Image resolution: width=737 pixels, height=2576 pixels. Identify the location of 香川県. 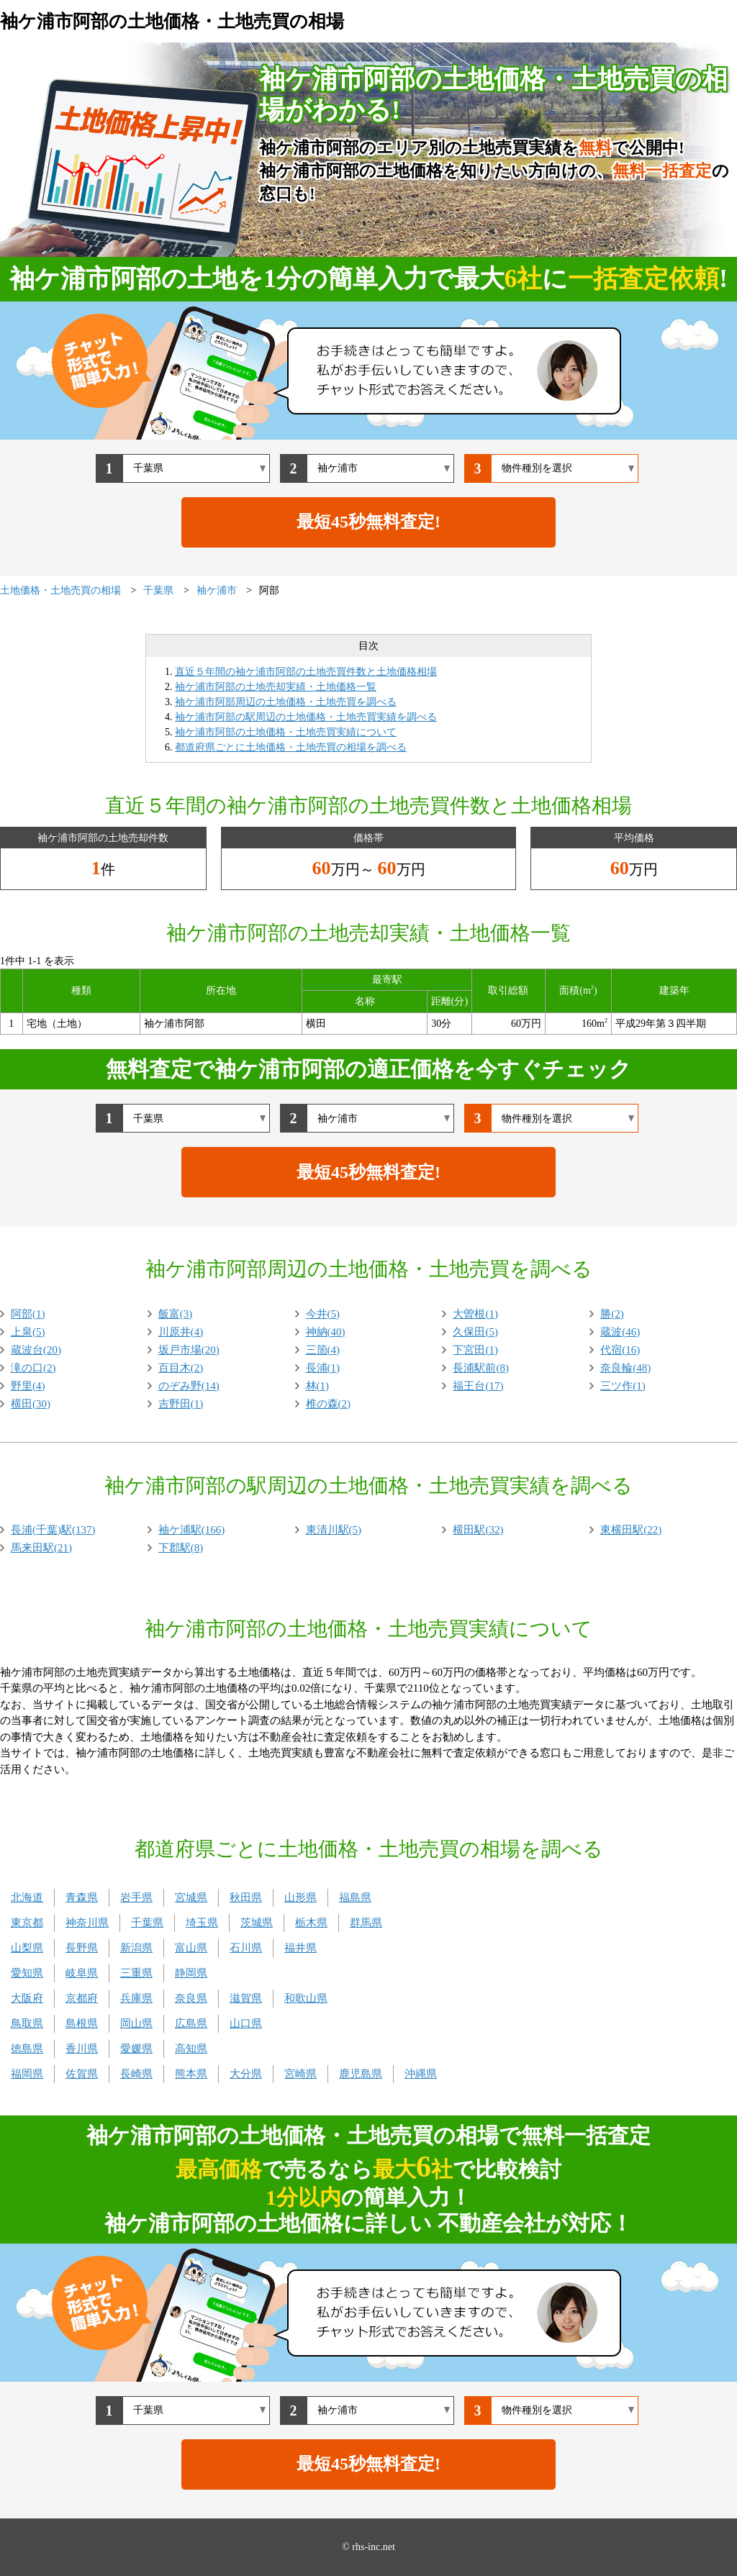
(81, 2048).